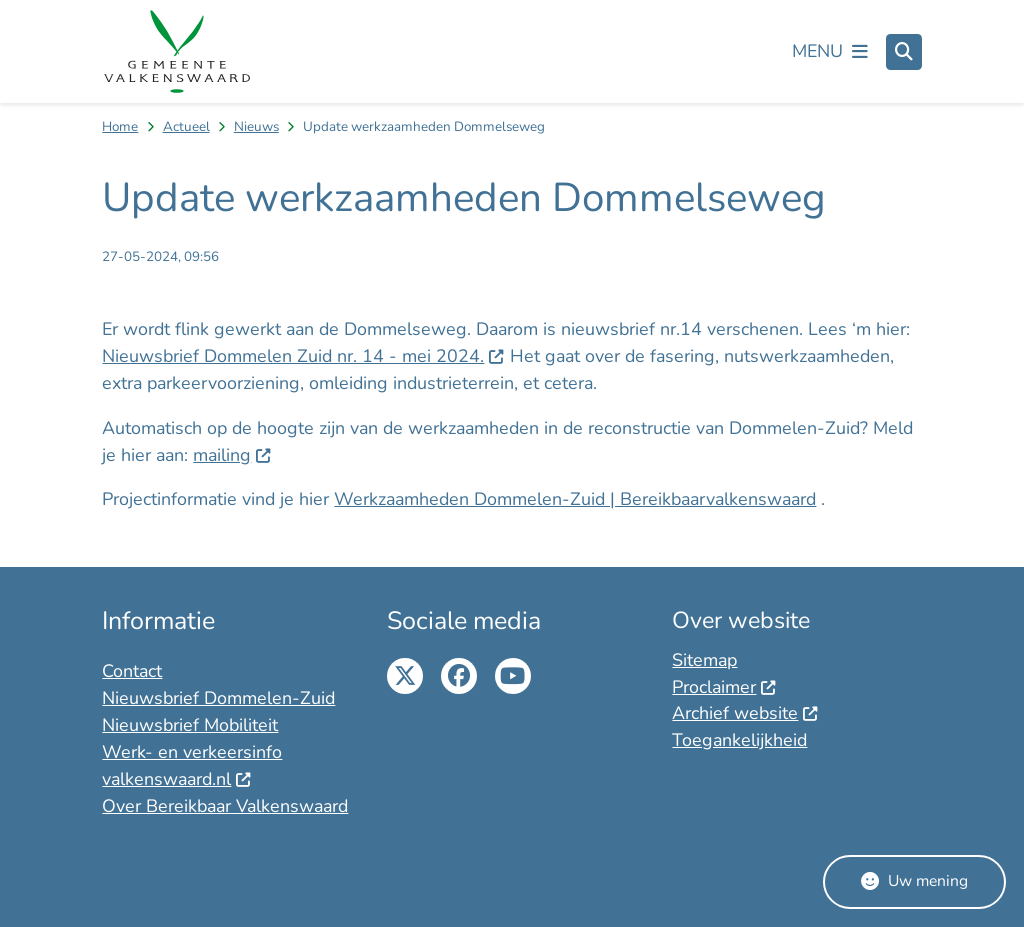 The image size is (1024, 927). I want to click on [Zoeken], so click(904, 51).